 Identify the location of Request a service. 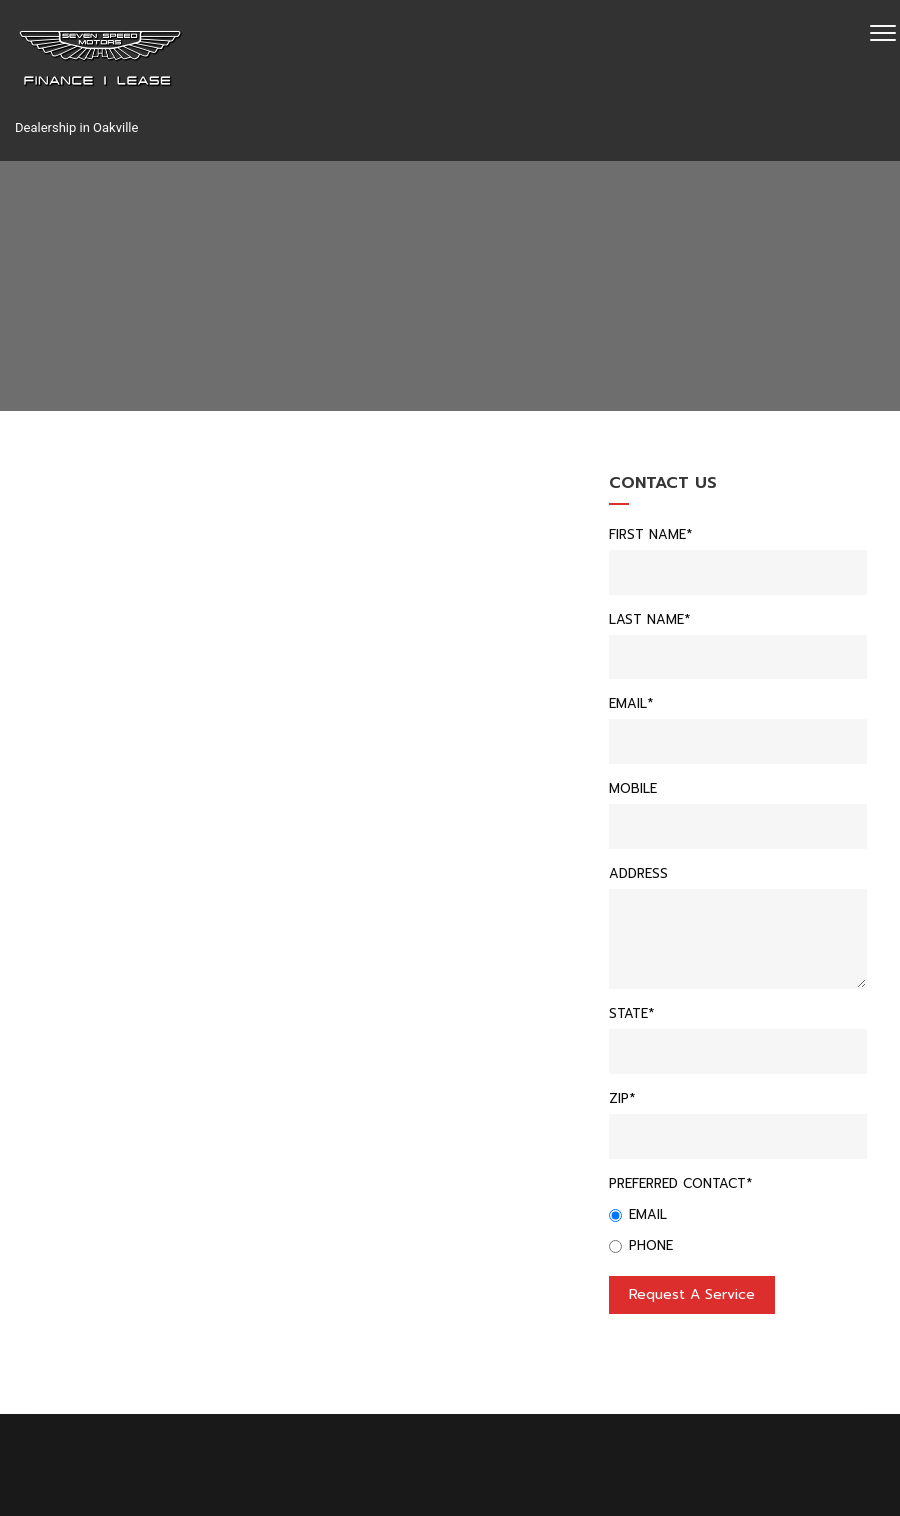
(692, 1294).